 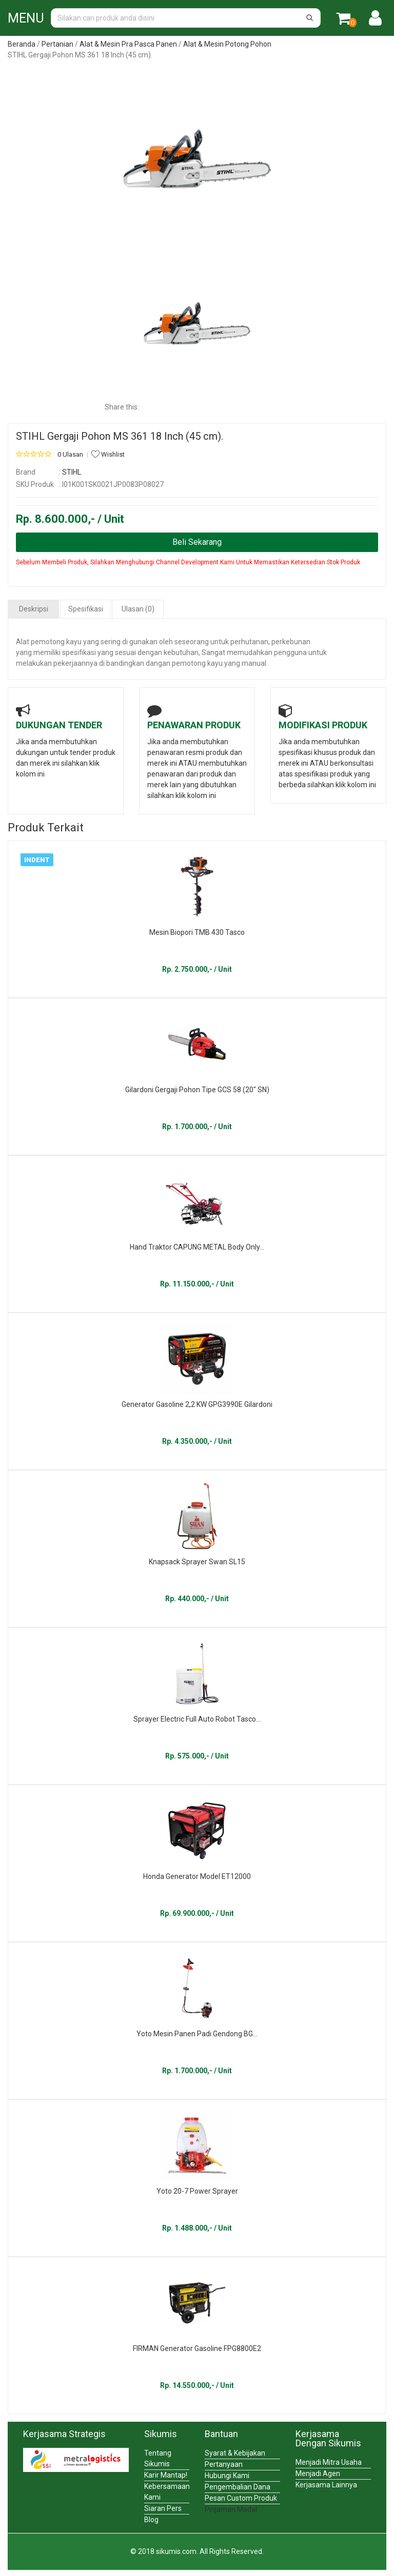 I want to click on Beranda, so click(x=21, y=44).